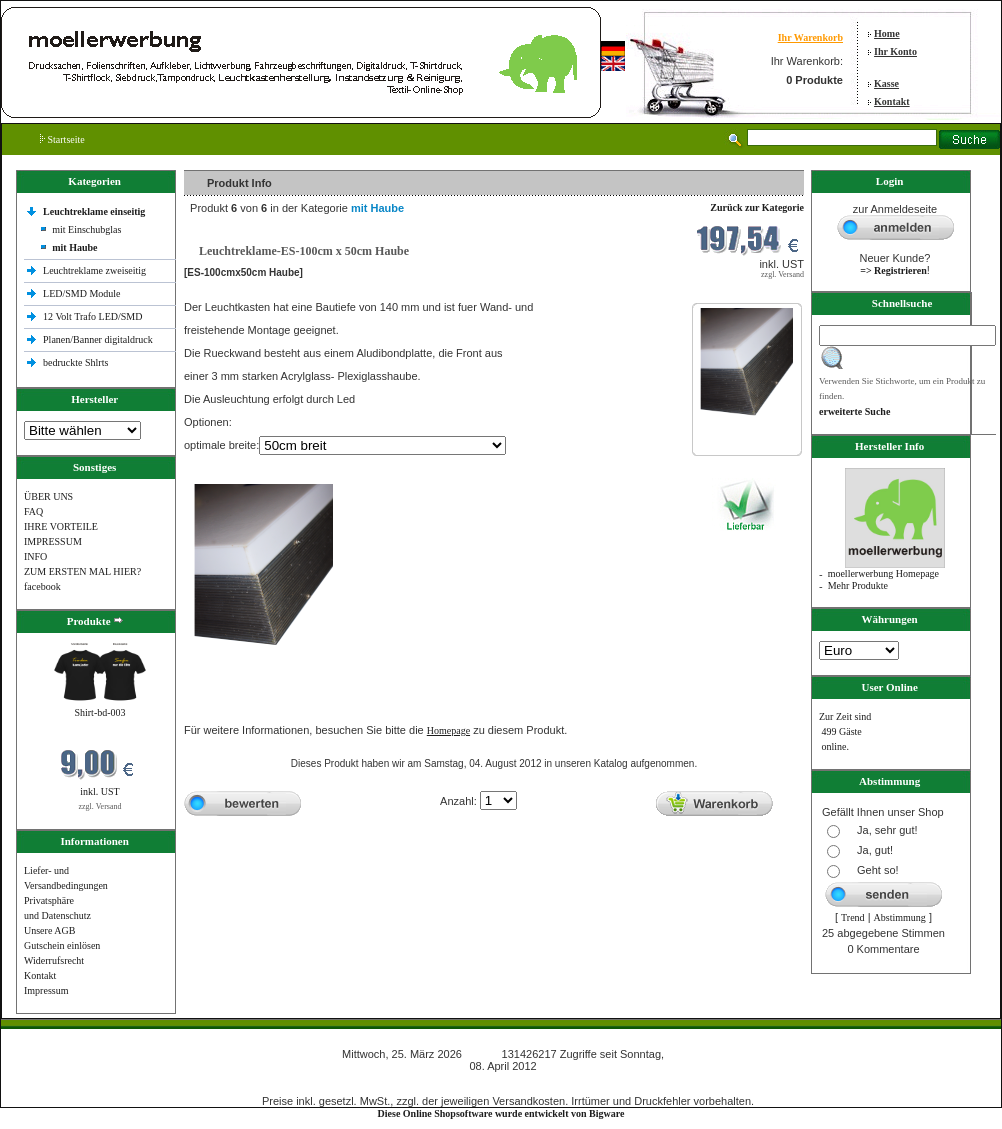 The width and height of the screenshot is (1002, 1129). What do you see at coordinates (75, 362) in the screenshot?
I see `bedruckte Shlrts` at bounding box center [75, 362].